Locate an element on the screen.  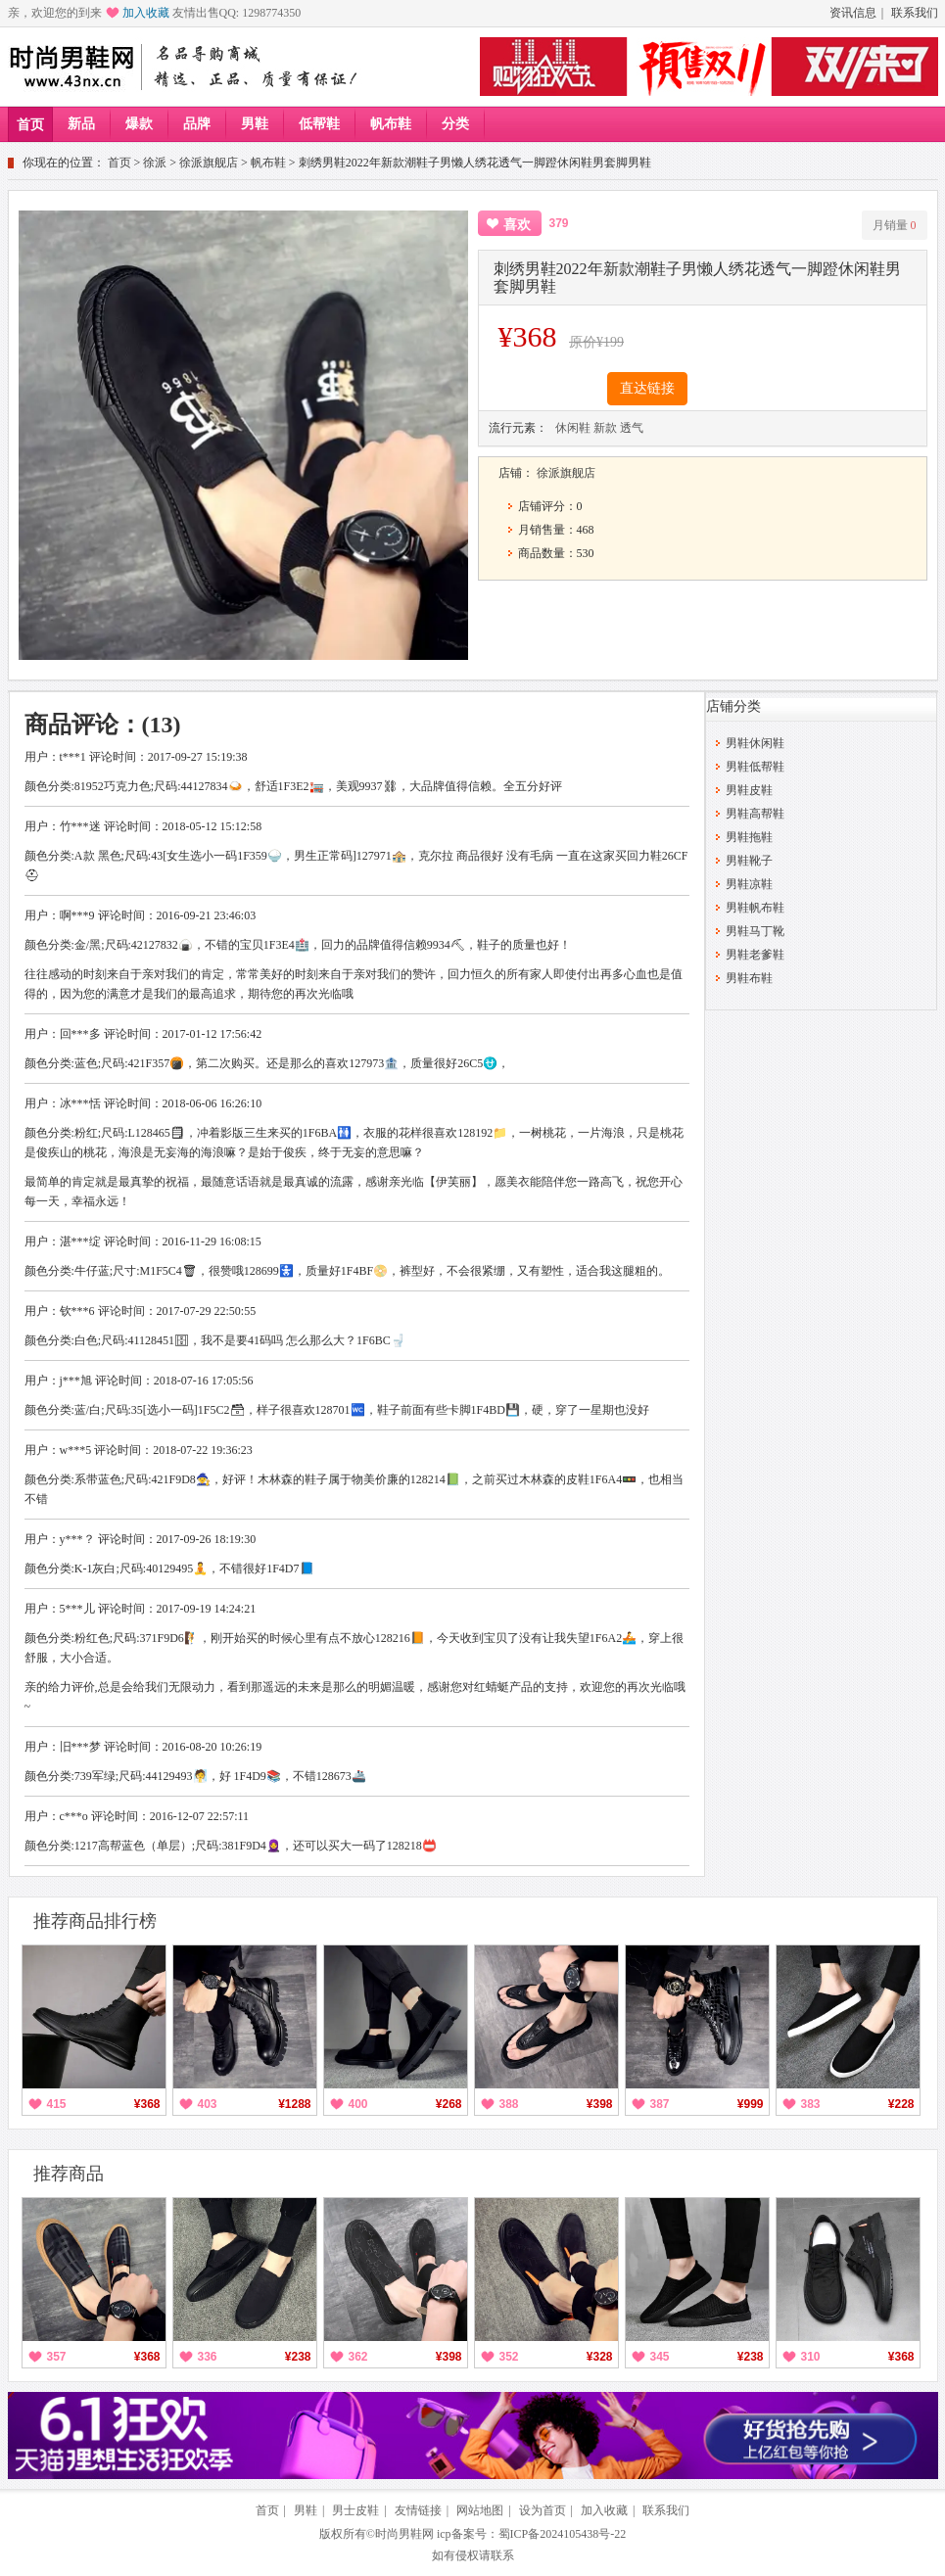
爆款 is located at coordinates (139, 124).